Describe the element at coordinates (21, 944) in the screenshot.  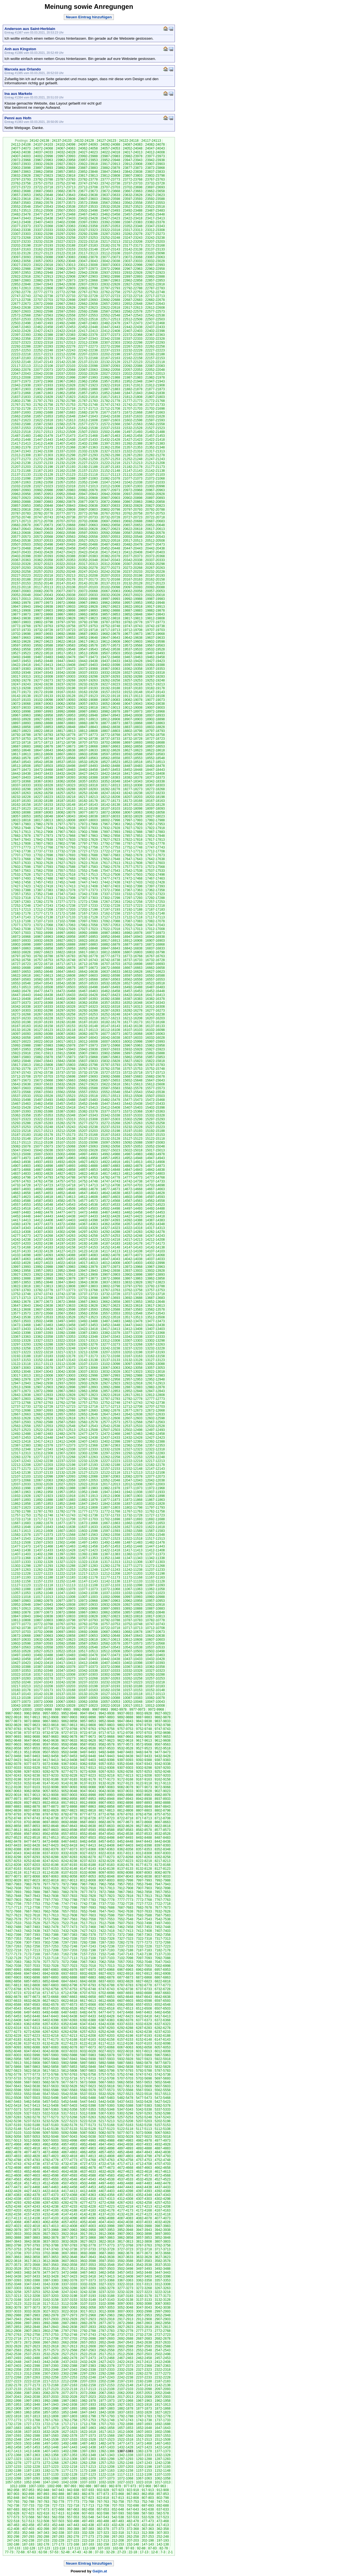
I see `16902-16898` at that location.